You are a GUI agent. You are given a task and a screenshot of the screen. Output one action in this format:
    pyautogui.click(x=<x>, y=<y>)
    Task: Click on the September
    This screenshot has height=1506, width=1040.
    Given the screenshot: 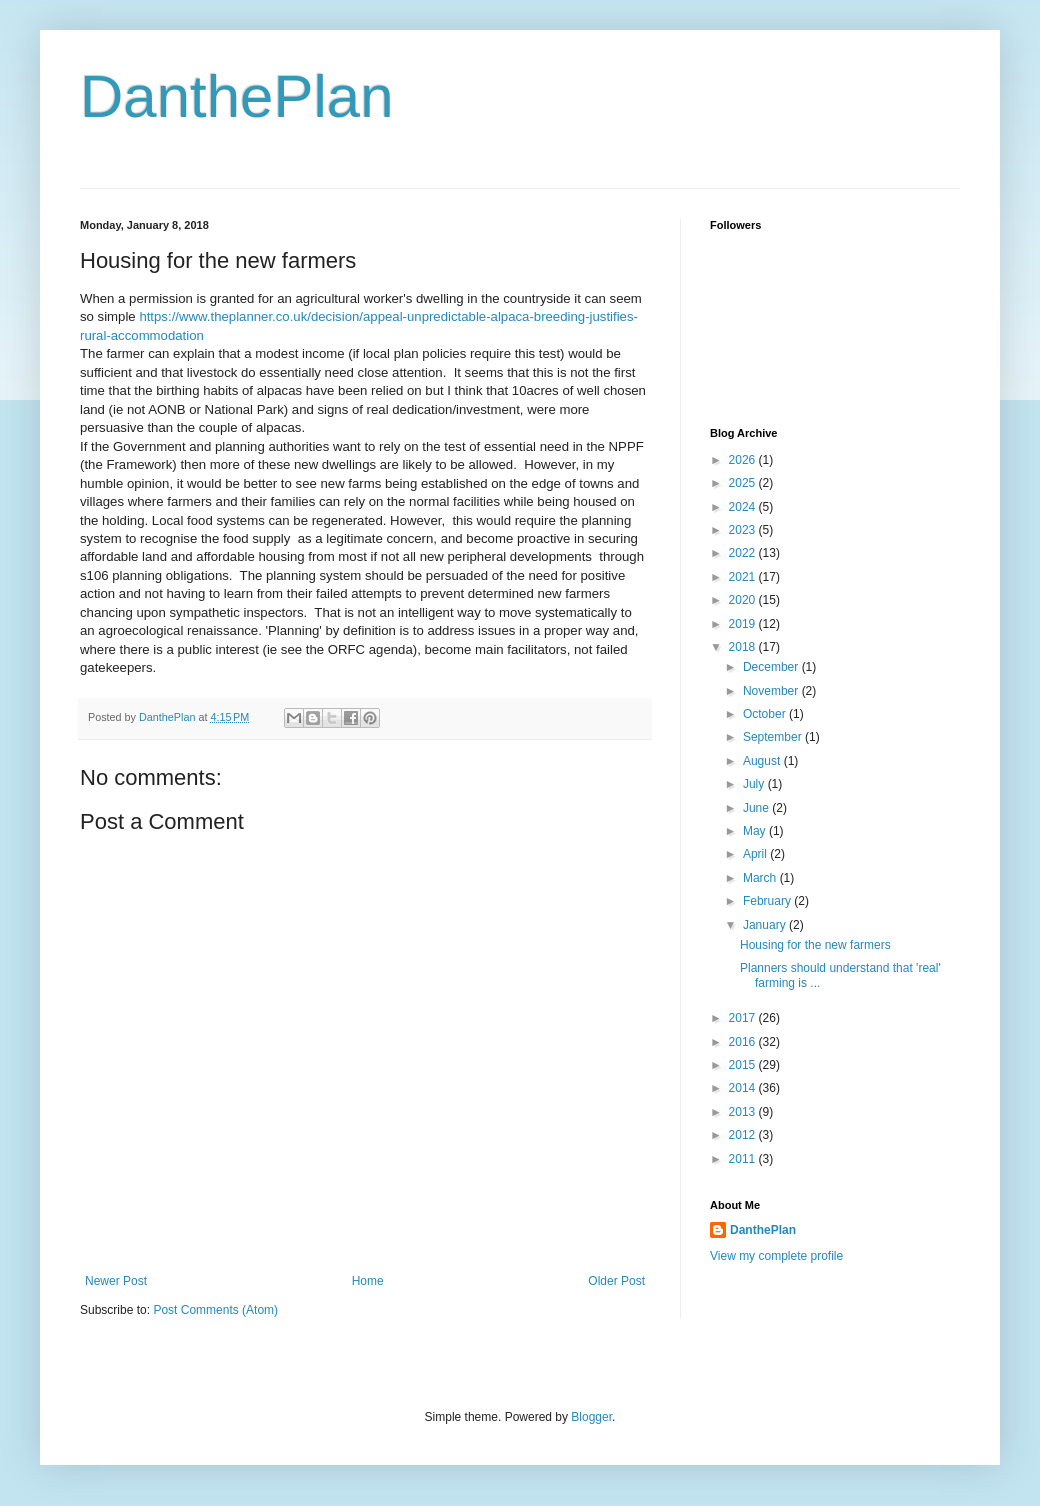 What is the action you would take?
    pyautogui.click(x=774, y=737)
    